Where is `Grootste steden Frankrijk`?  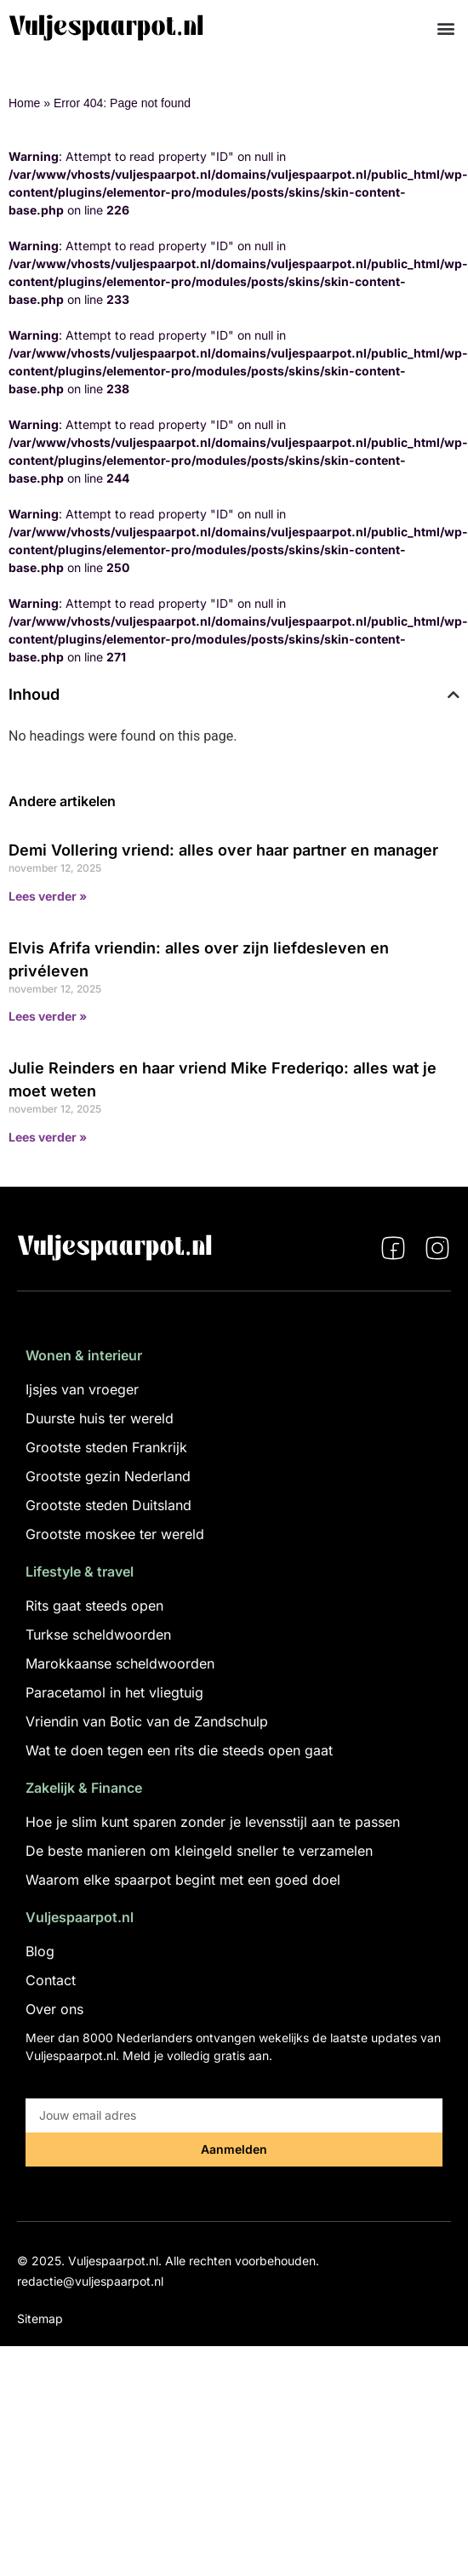
Grootste steden Frankrijk is located at coordinates (106, 1447).